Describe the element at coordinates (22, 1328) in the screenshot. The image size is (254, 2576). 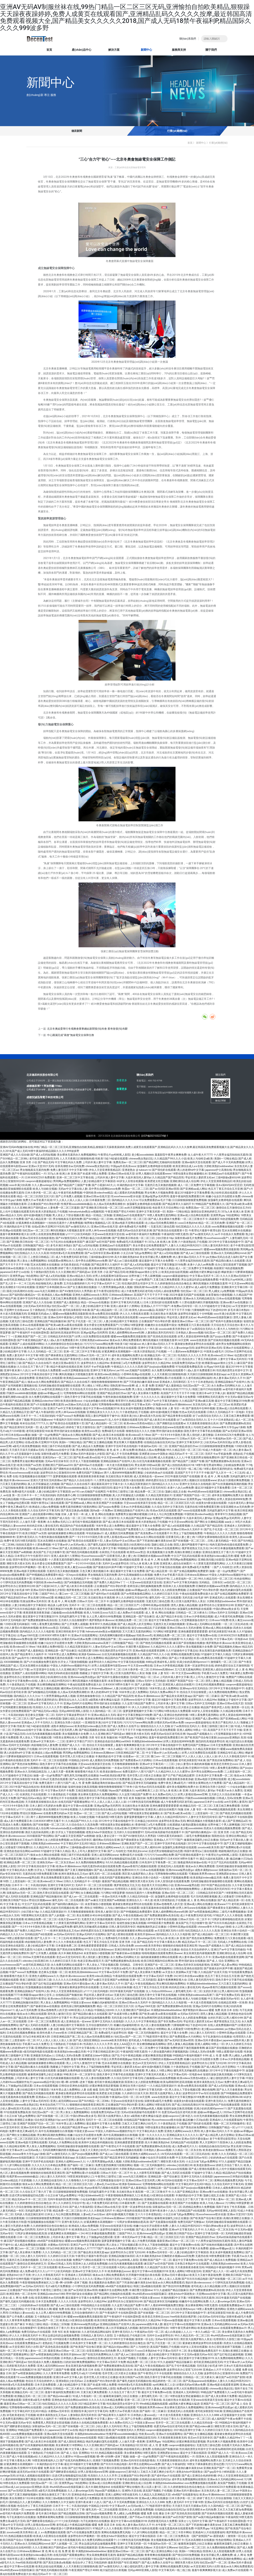
I see `欧洲美熟女乱又伦aa片` at that location.